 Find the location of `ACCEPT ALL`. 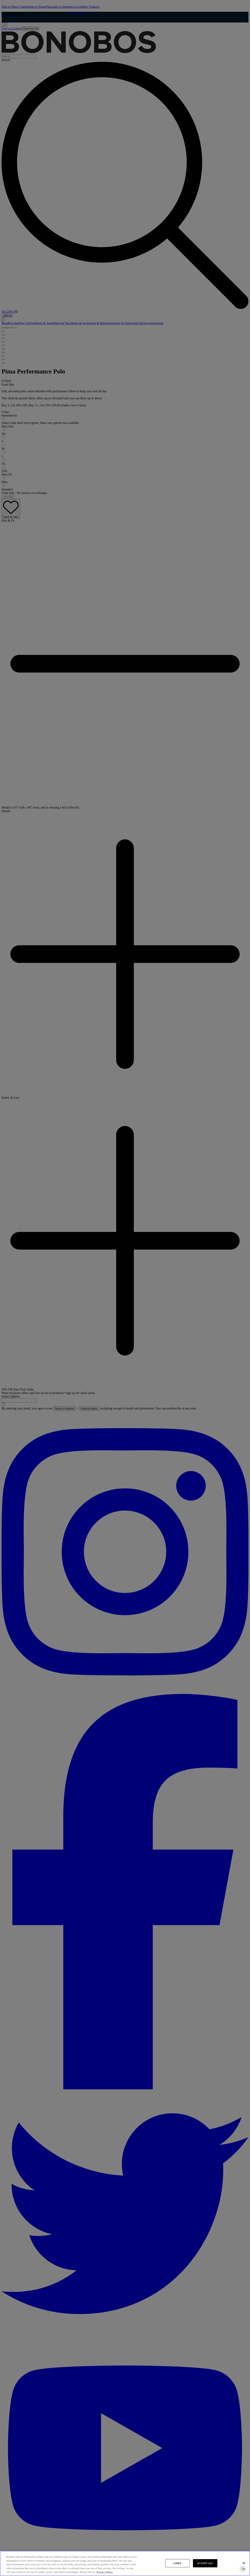

ACCEPT ALL is located at coordinates (205, 2563).